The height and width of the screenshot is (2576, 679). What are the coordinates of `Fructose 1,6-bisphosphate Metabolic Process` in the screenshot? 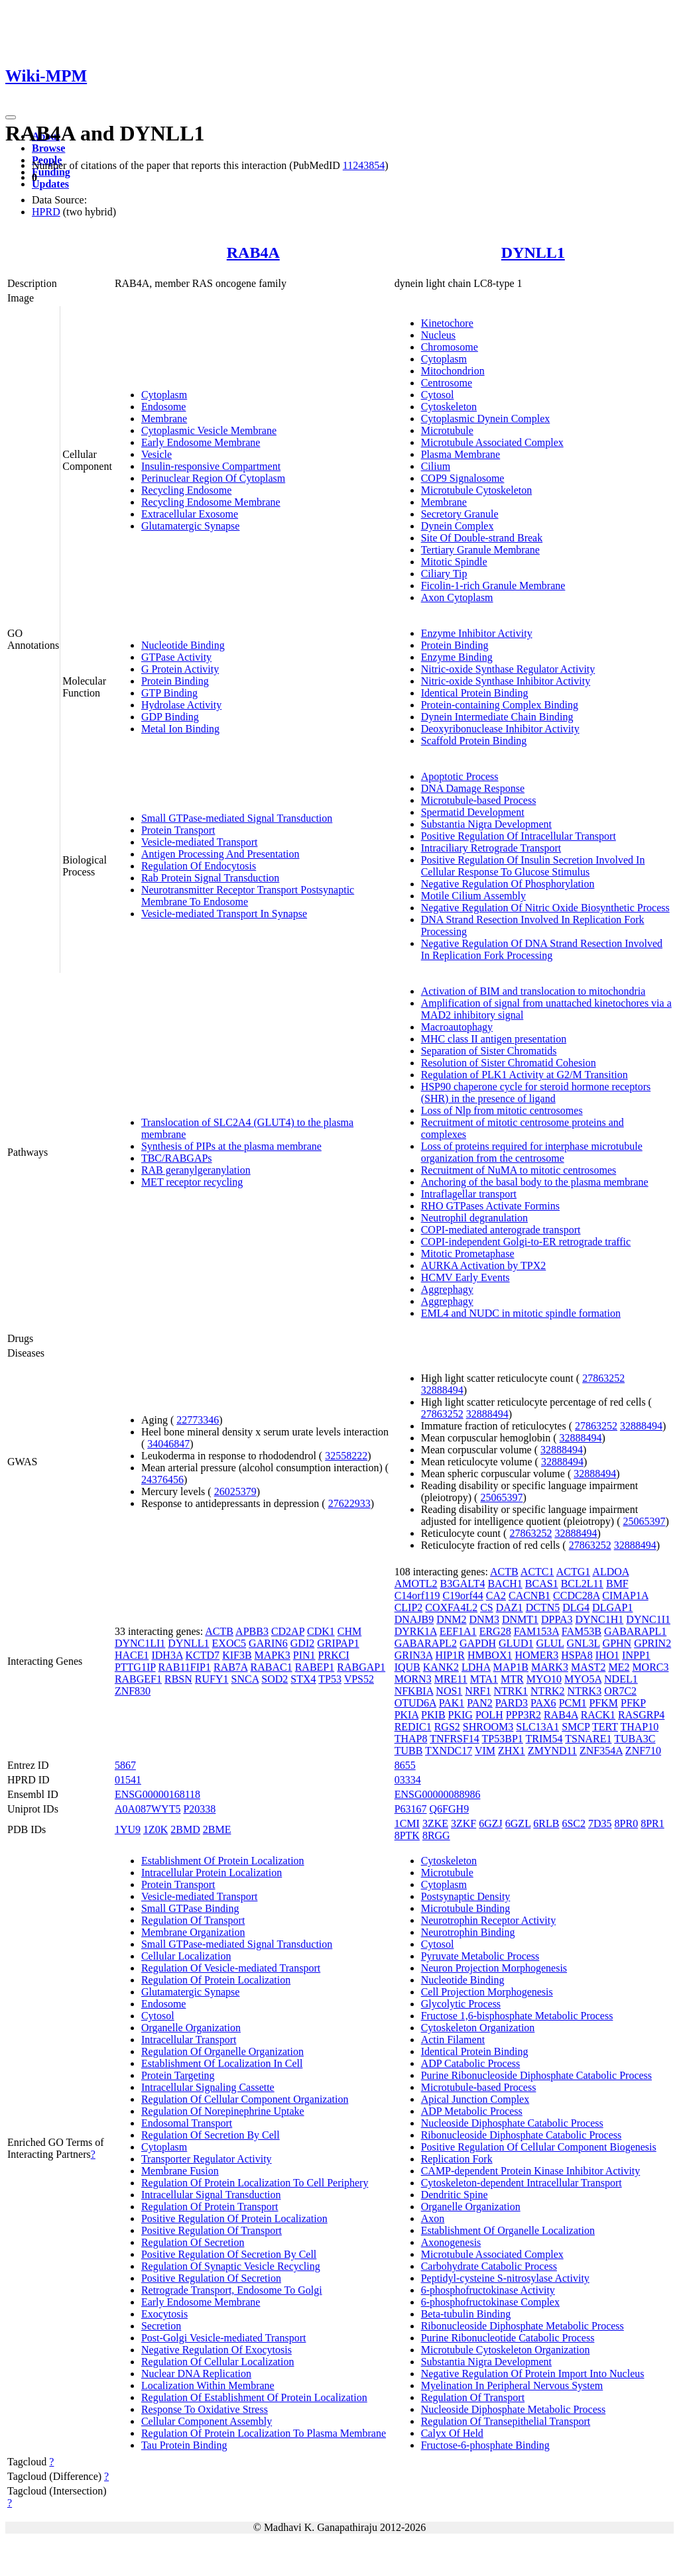 It's located at (517, 2015).